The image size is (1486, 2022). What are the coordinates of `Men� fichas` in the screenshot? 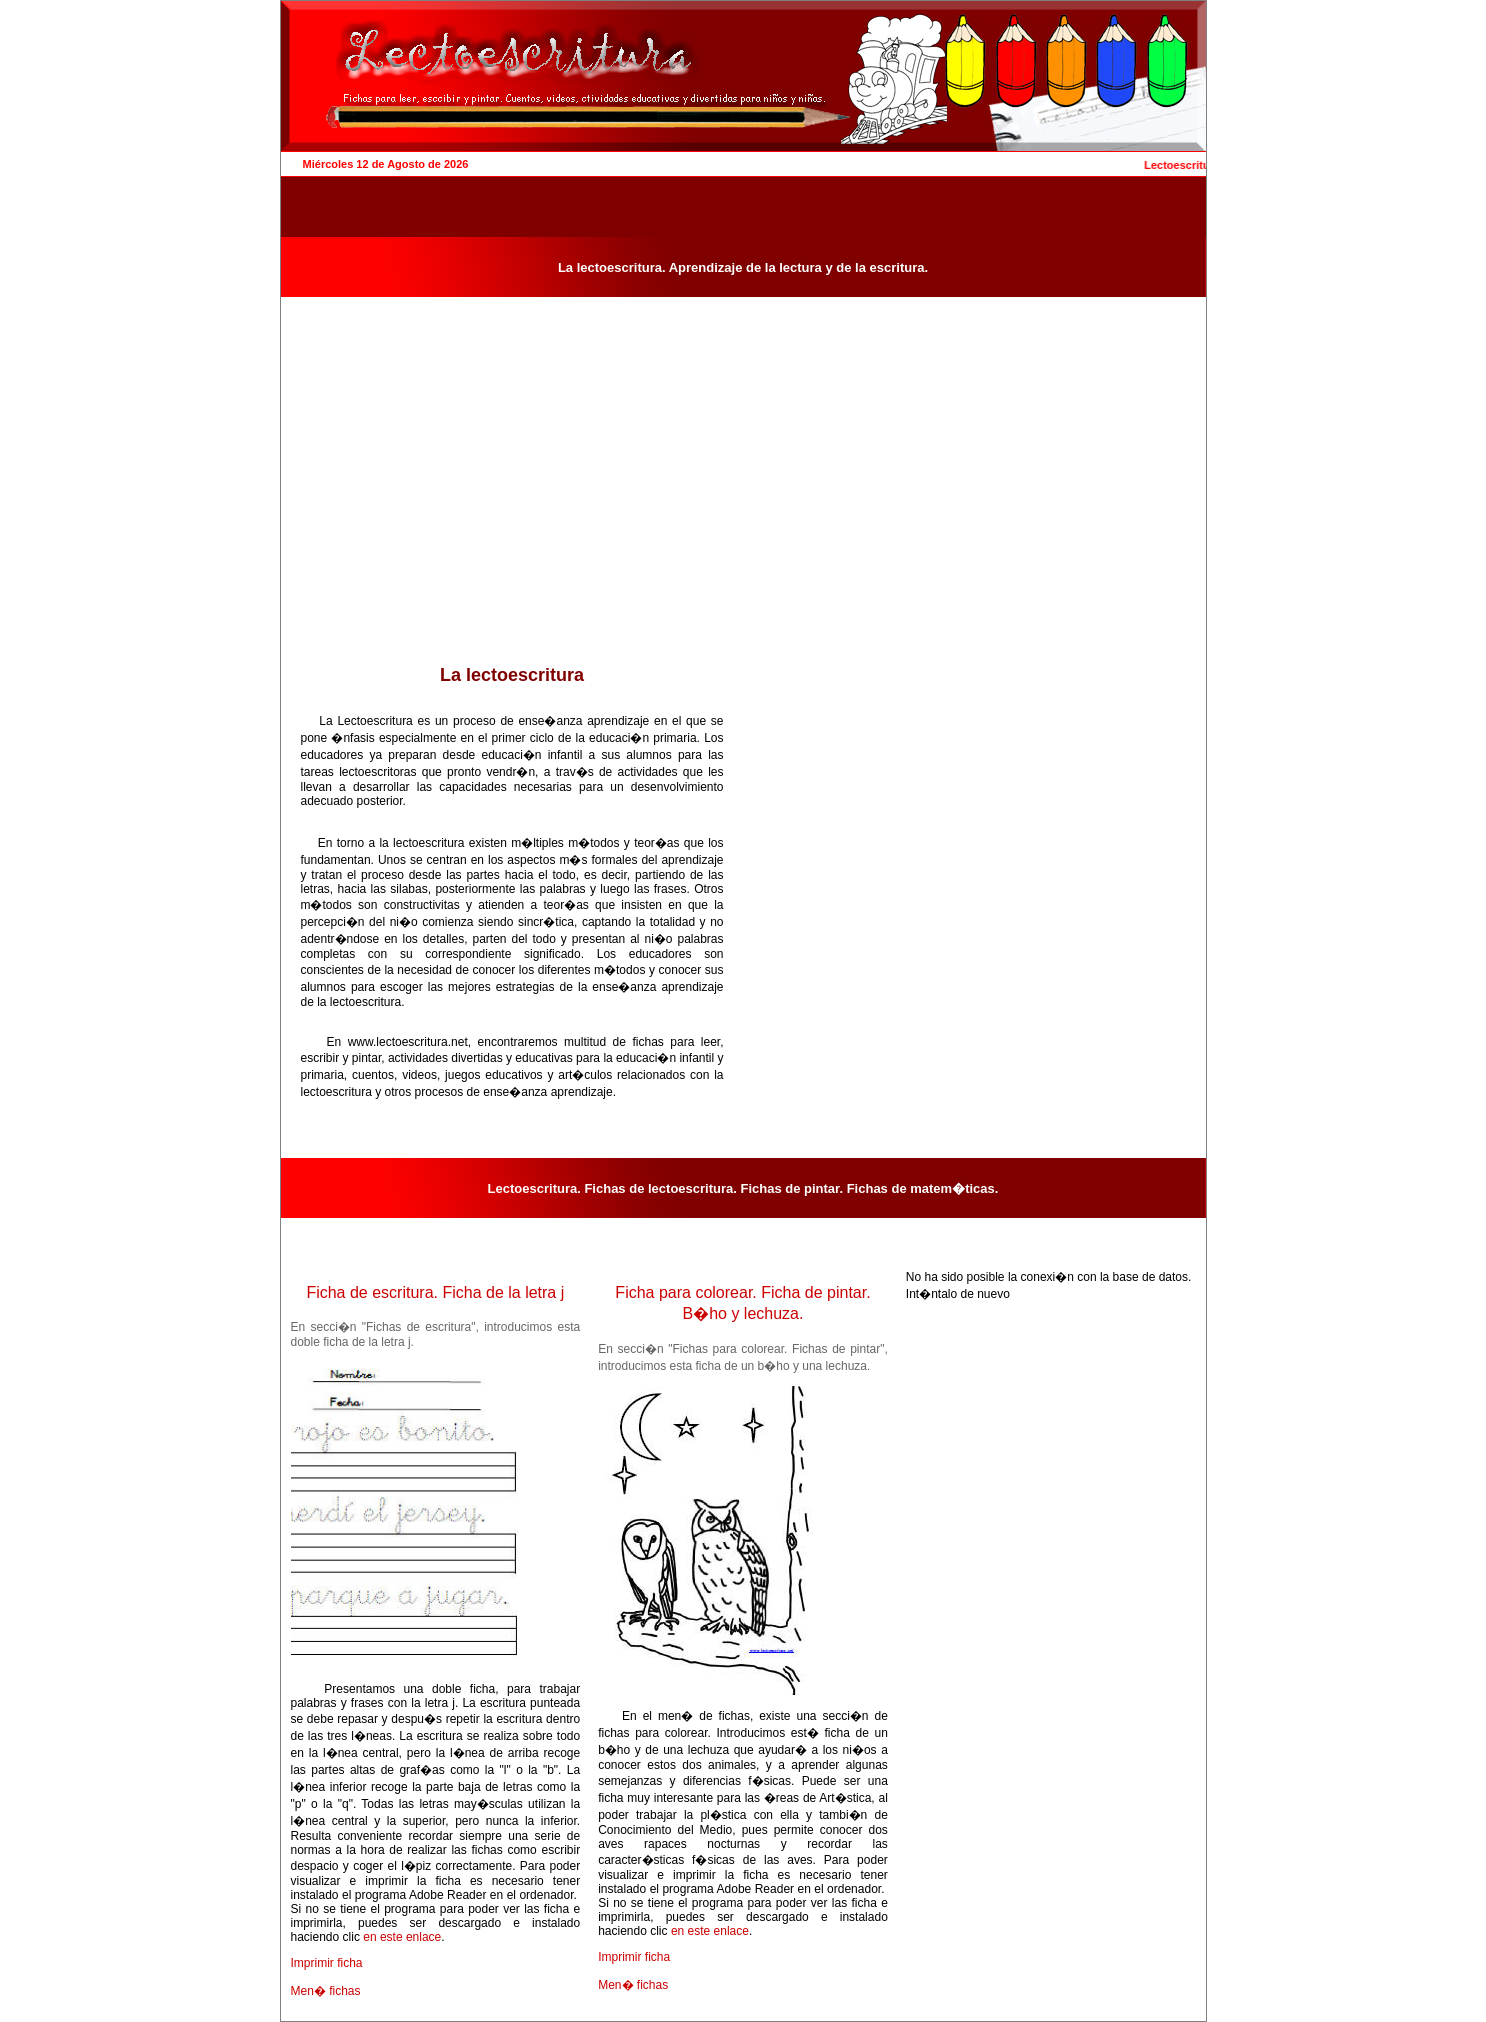 It's located at (326, 1991).